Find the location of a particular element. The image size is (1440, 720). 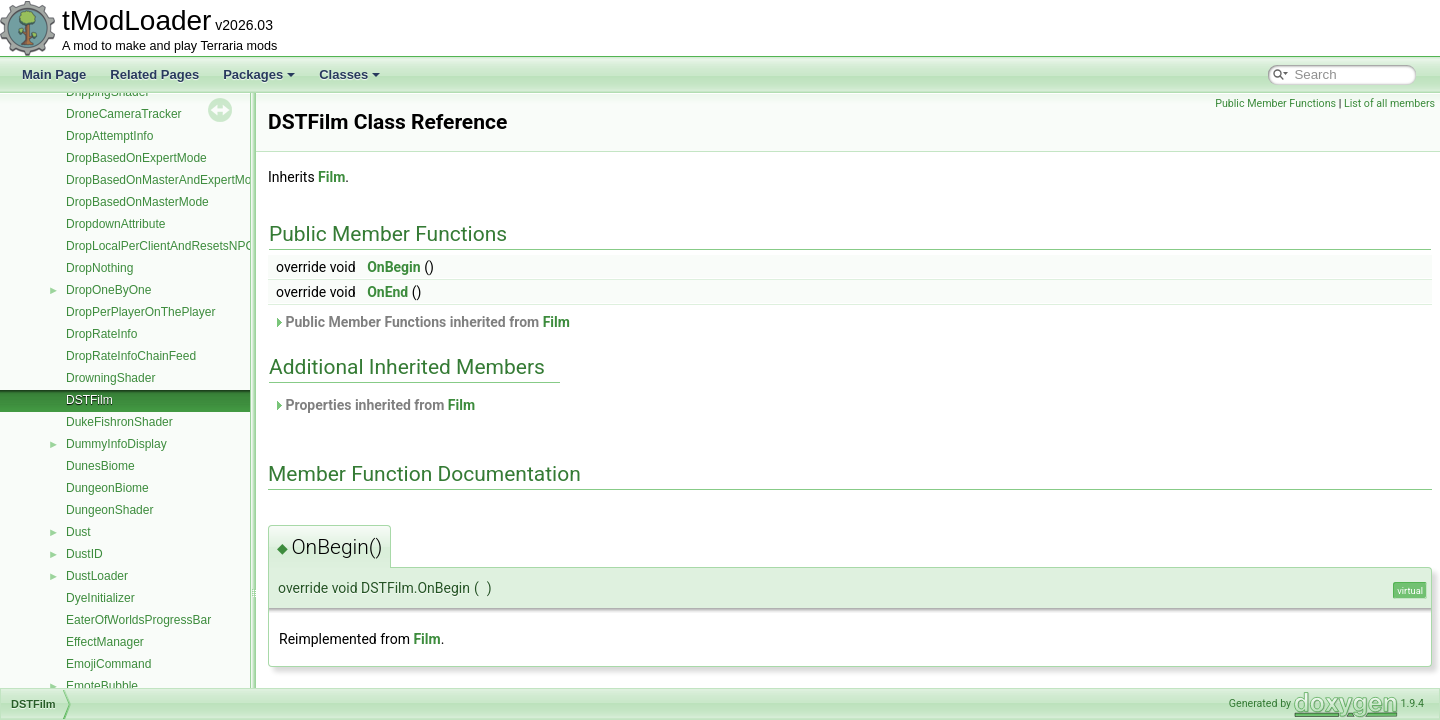

DropBasedOnExpertMode is located at coordinates (136, 158).